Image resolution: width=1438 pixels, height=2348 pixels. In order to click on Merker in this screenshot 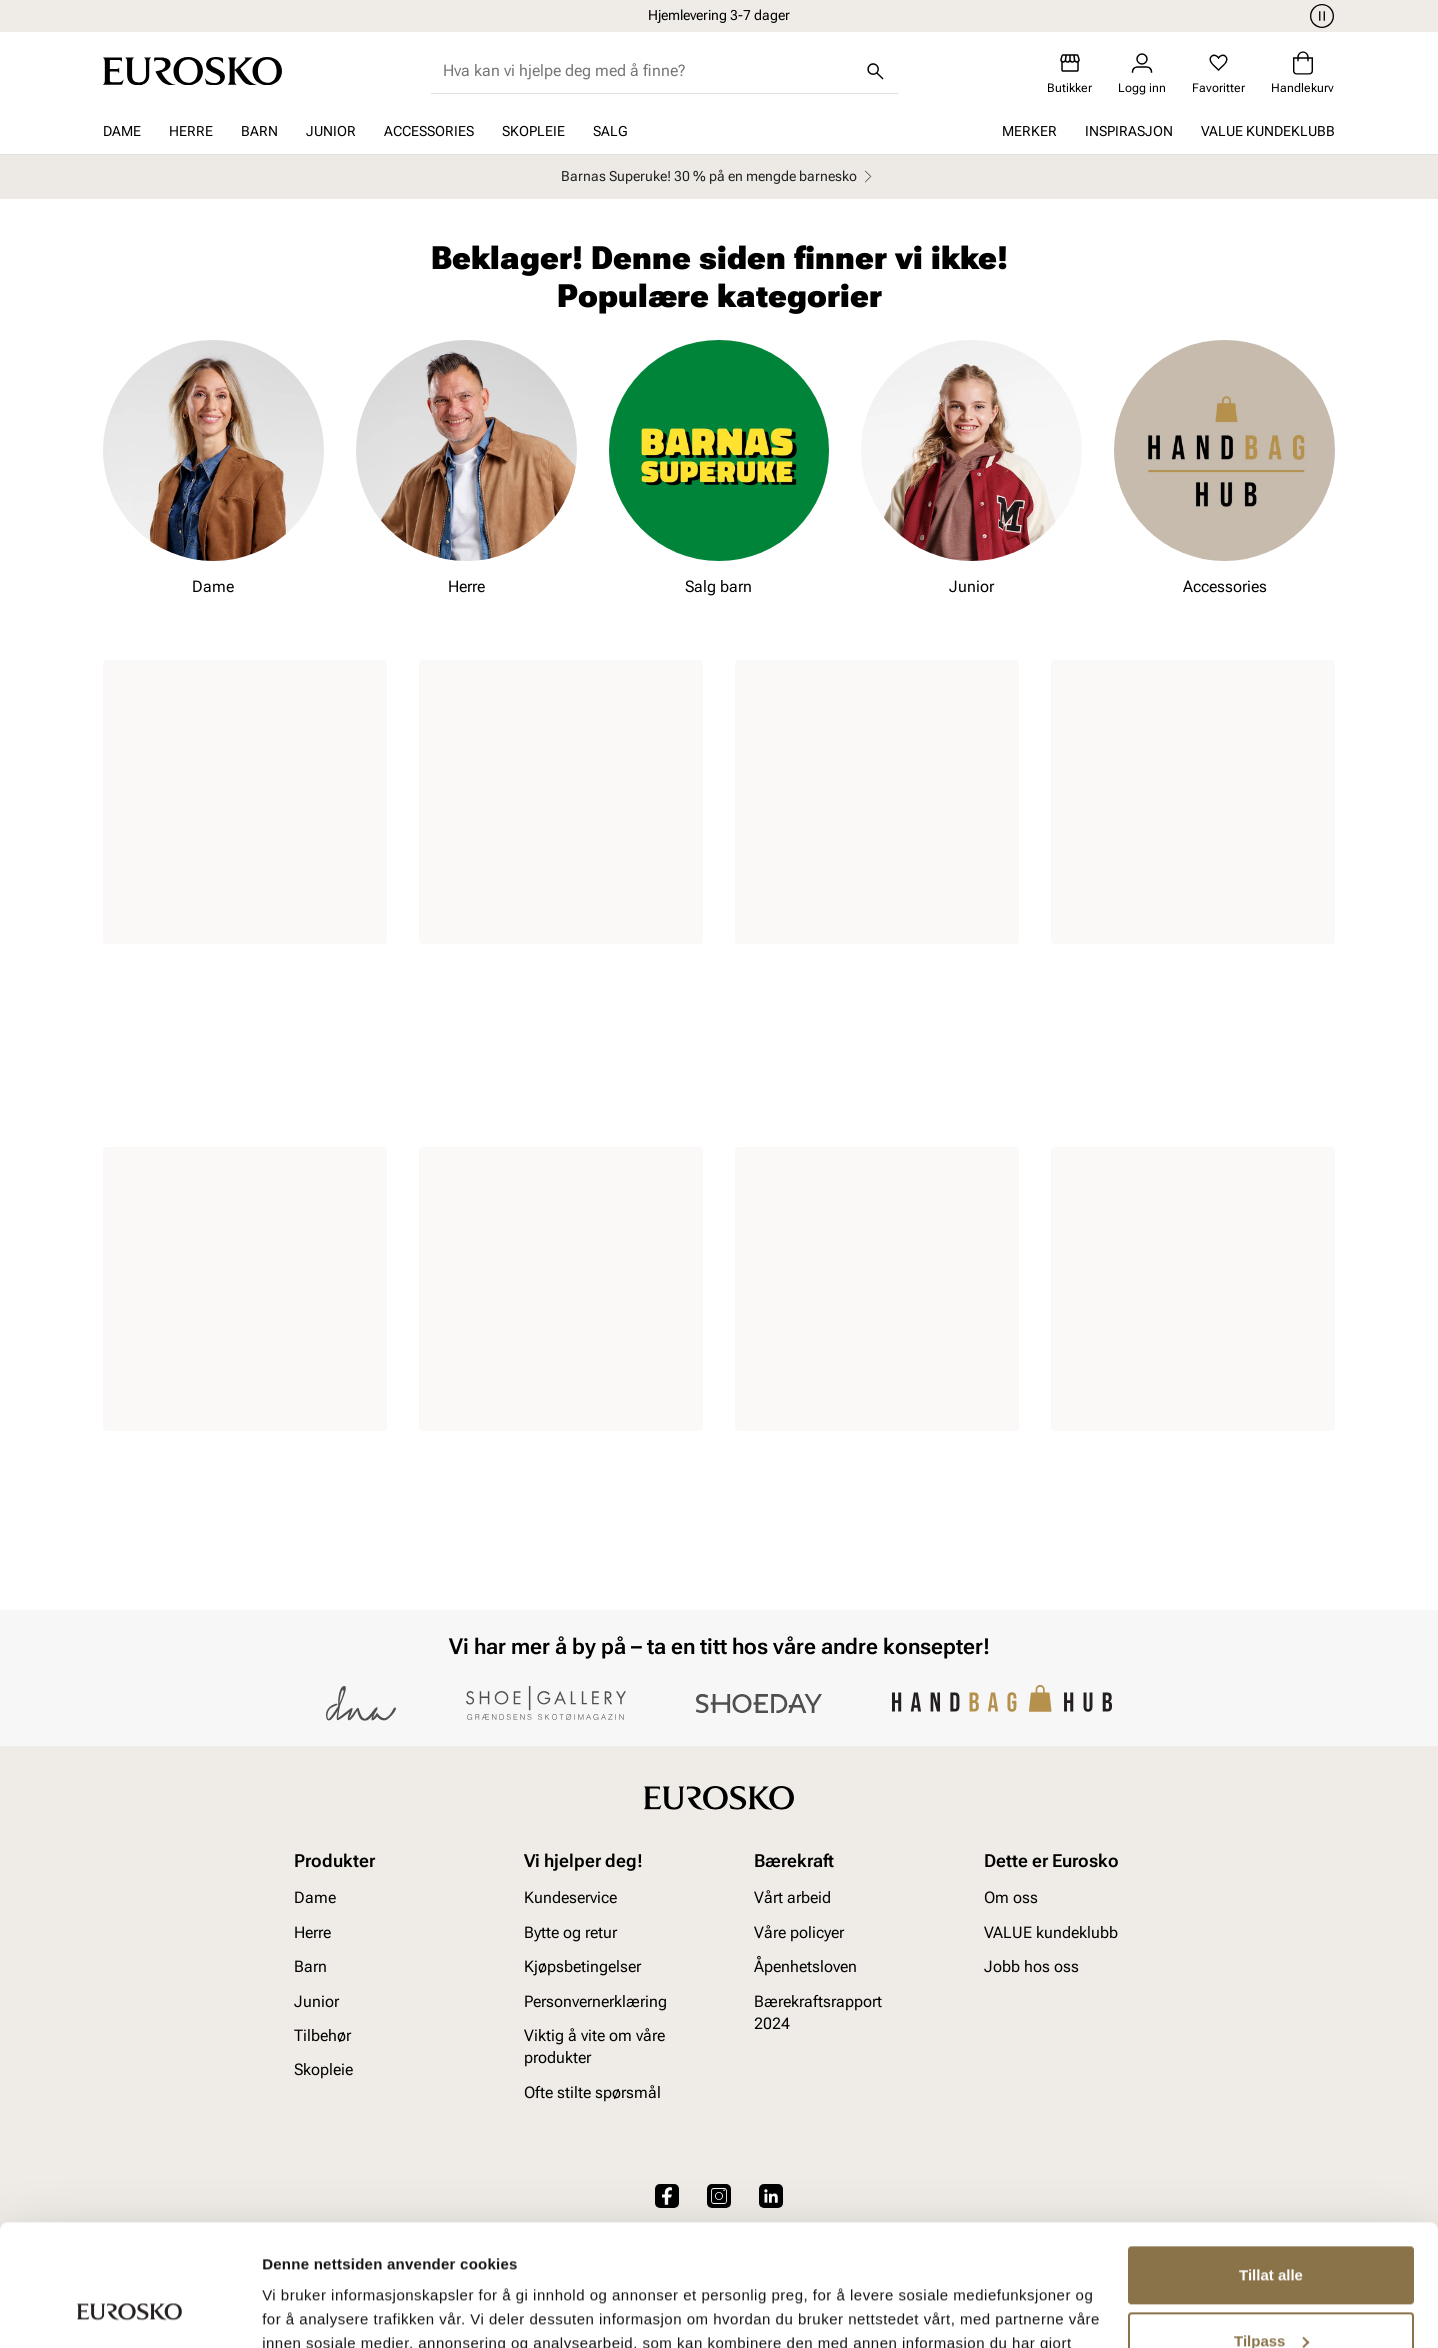, I will do `click(1029, 131)`.